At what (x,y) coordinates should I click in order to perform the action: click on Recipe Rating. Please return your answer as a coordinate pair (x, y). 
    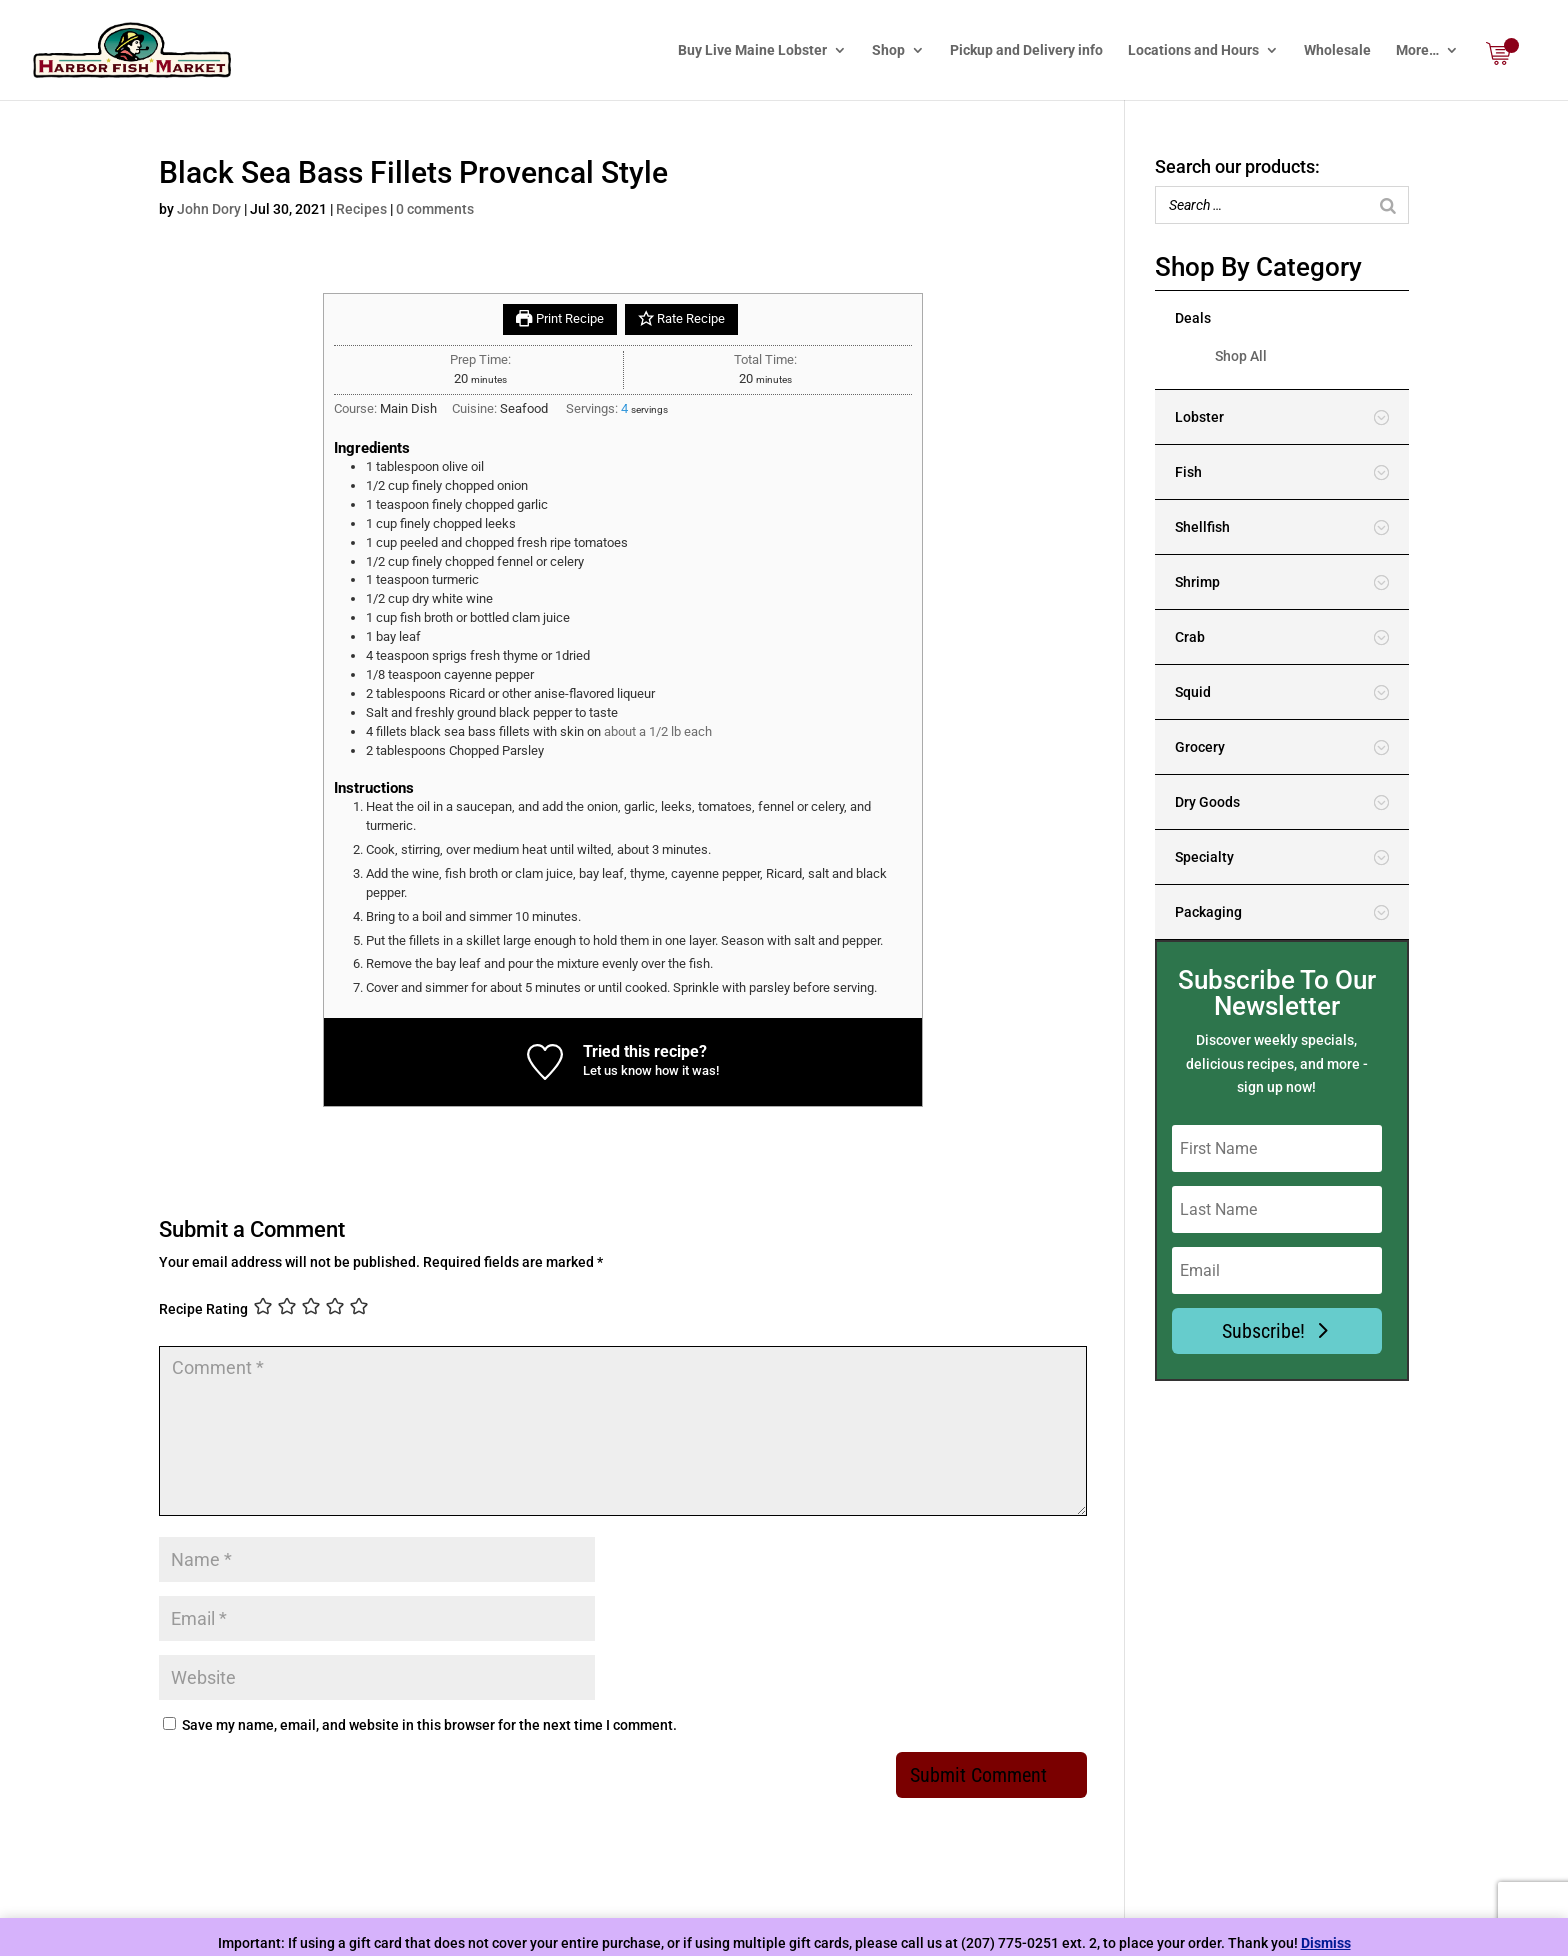
    Looking at the image, I should click on (203, 1308).